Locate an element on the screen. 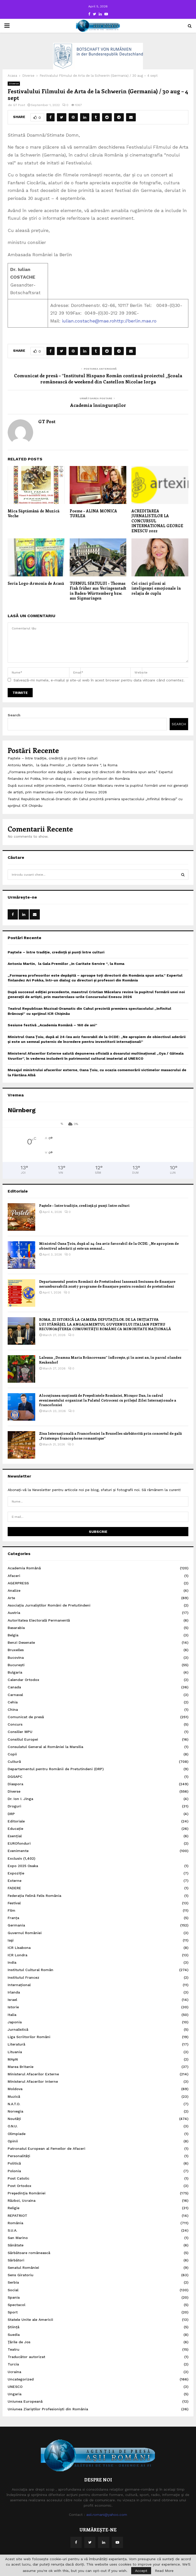 The height and width of the screenshot is (2576, 196). http://berlin.mae.ro is located at coordinates (135, 320).